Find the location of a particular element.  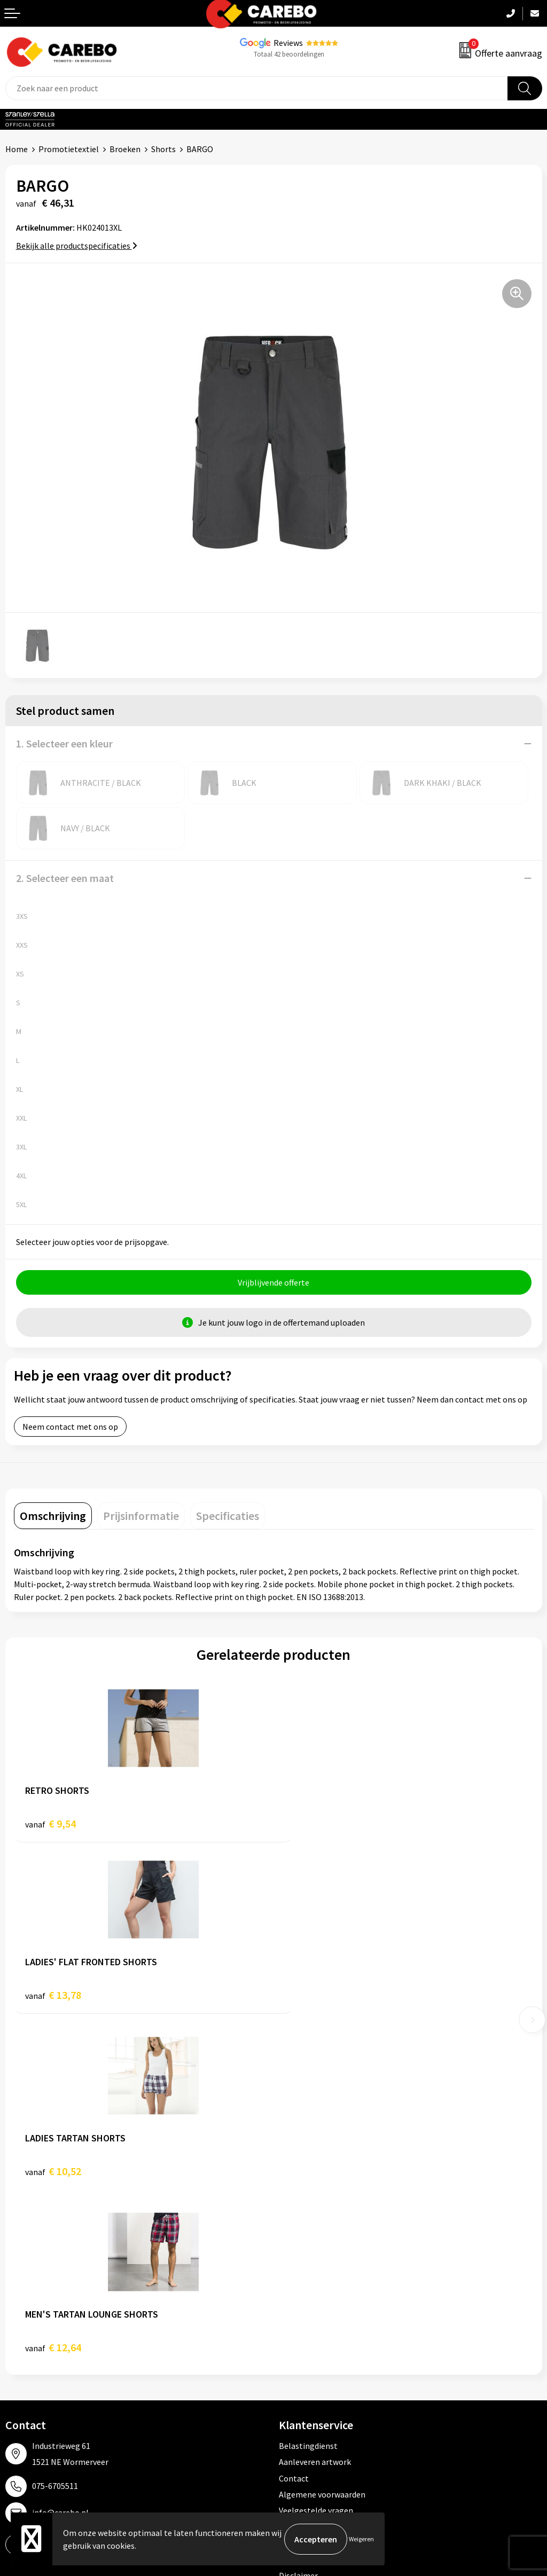

Veelgestelde vragen is located at coordinates (316, 2164).